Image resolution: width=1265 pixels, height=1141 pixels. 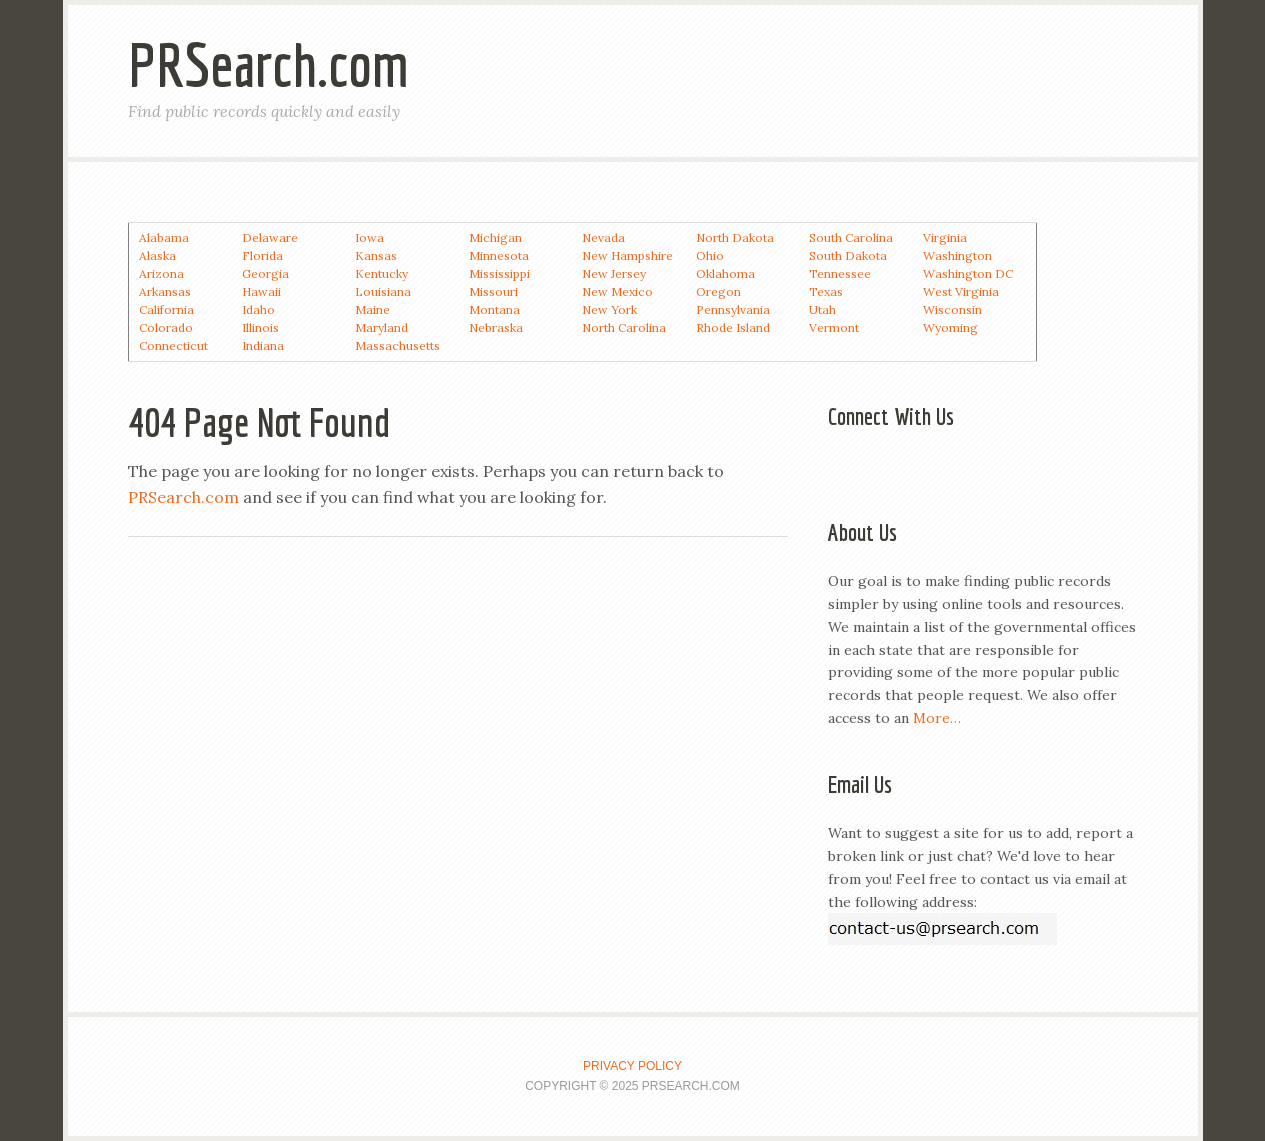 I want to click on PRSearch.com, so click(x=268, y=64).